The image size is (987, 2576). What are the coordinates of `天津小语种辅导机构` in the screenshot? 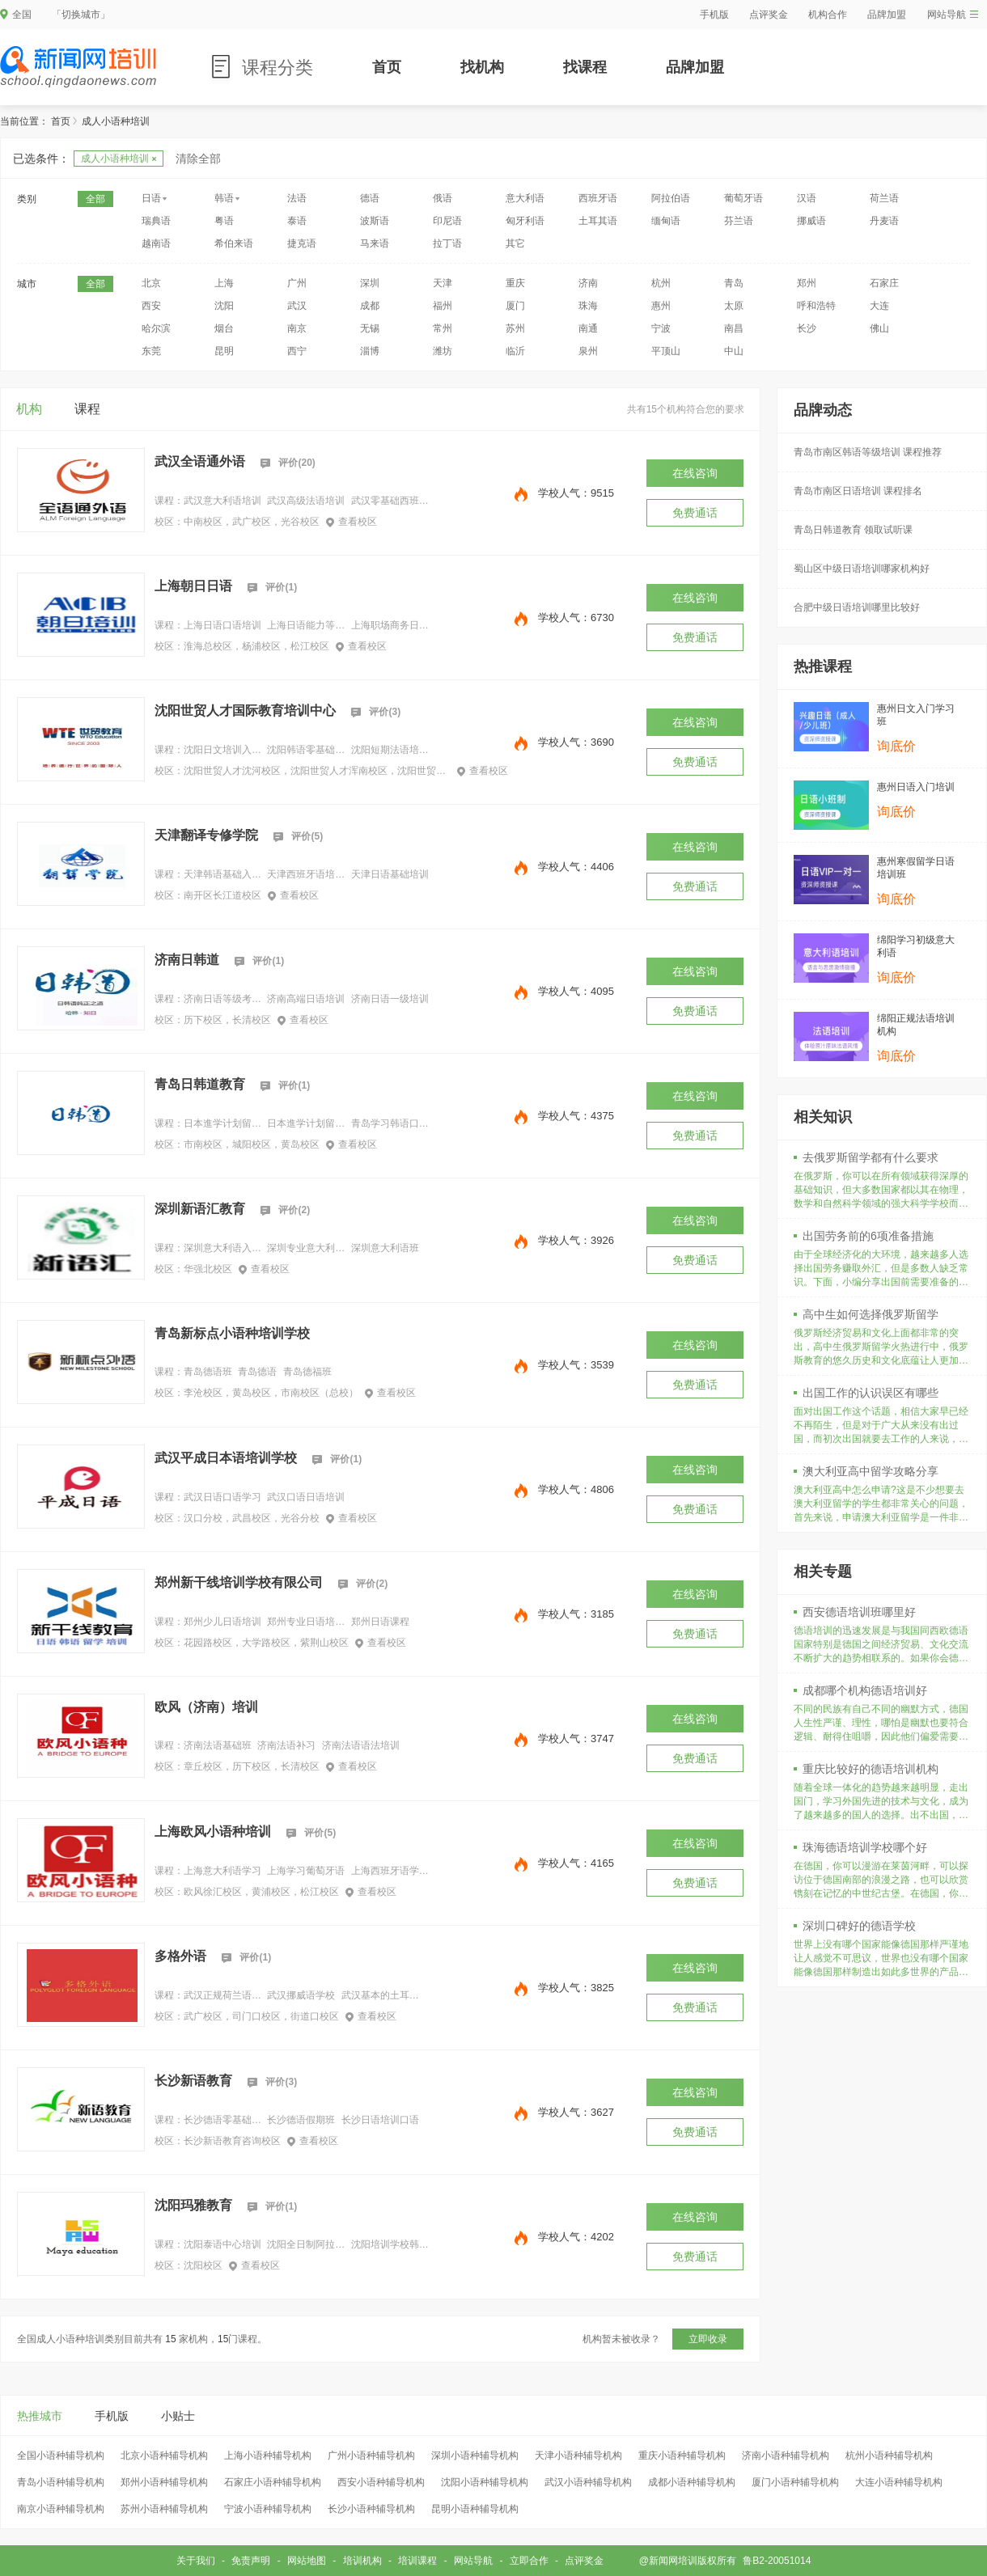 It's located at (578, 2455).